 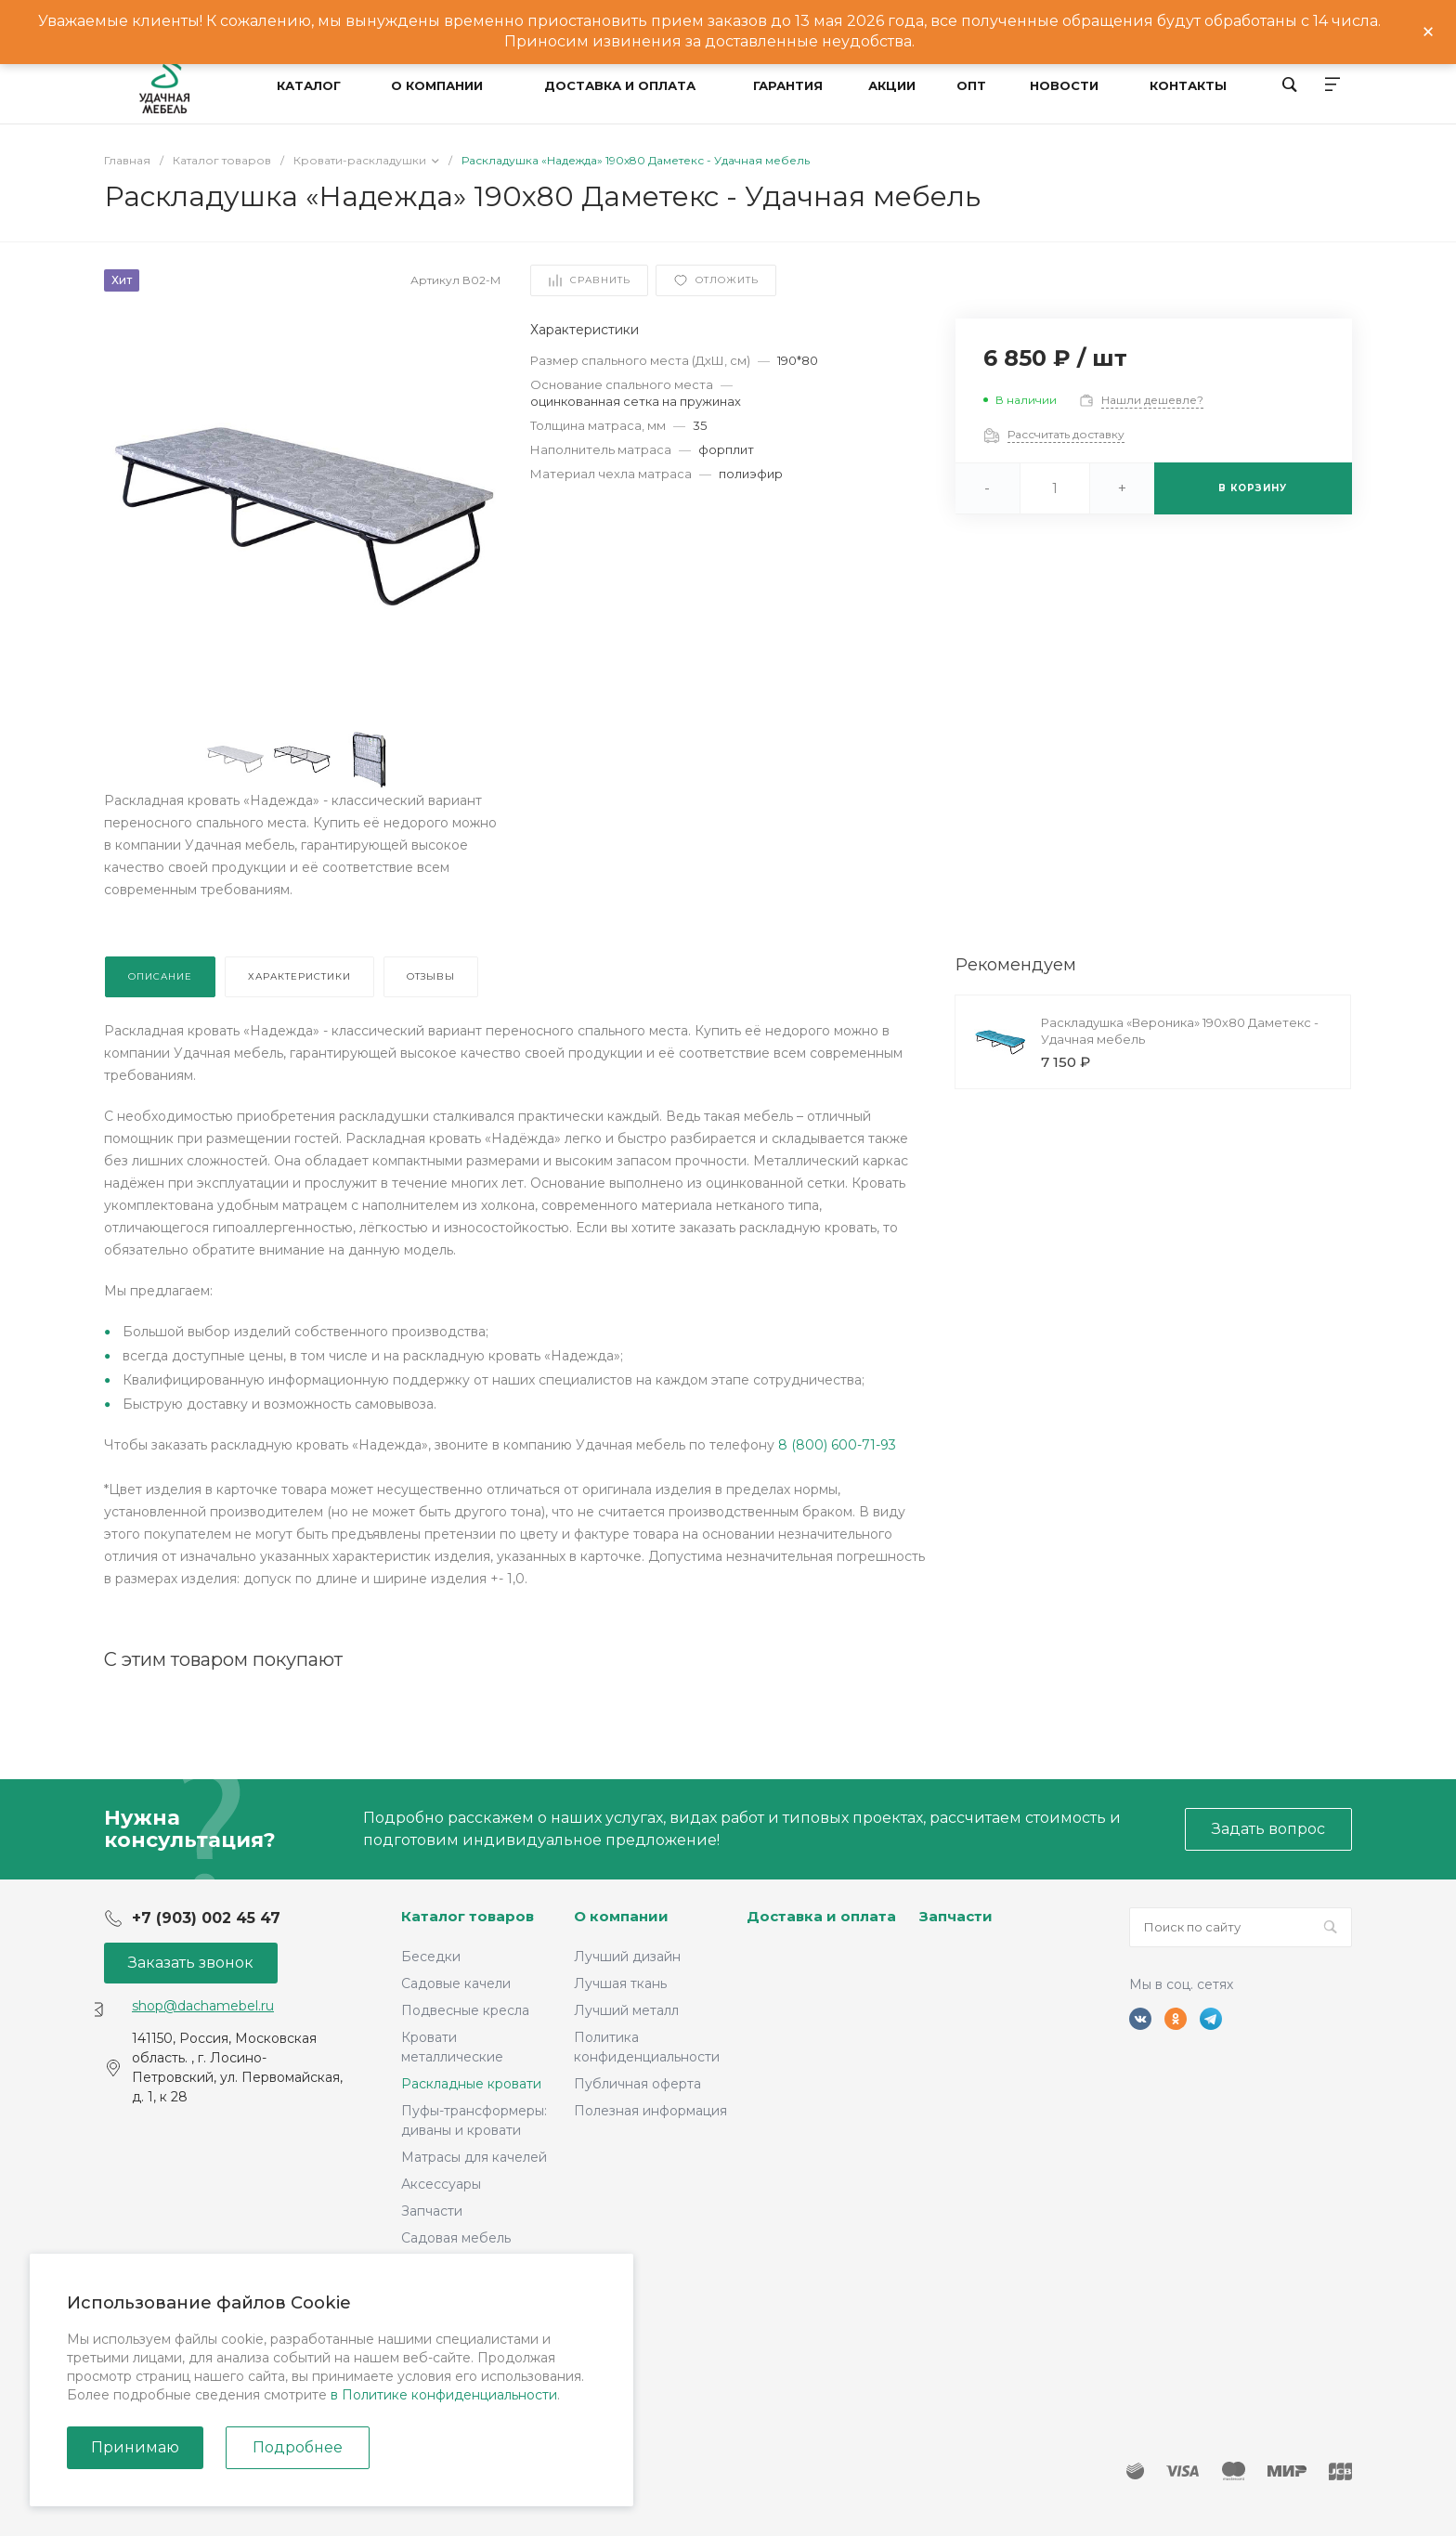 I want to click on Аксессуары, so click(x=441, y=2184).